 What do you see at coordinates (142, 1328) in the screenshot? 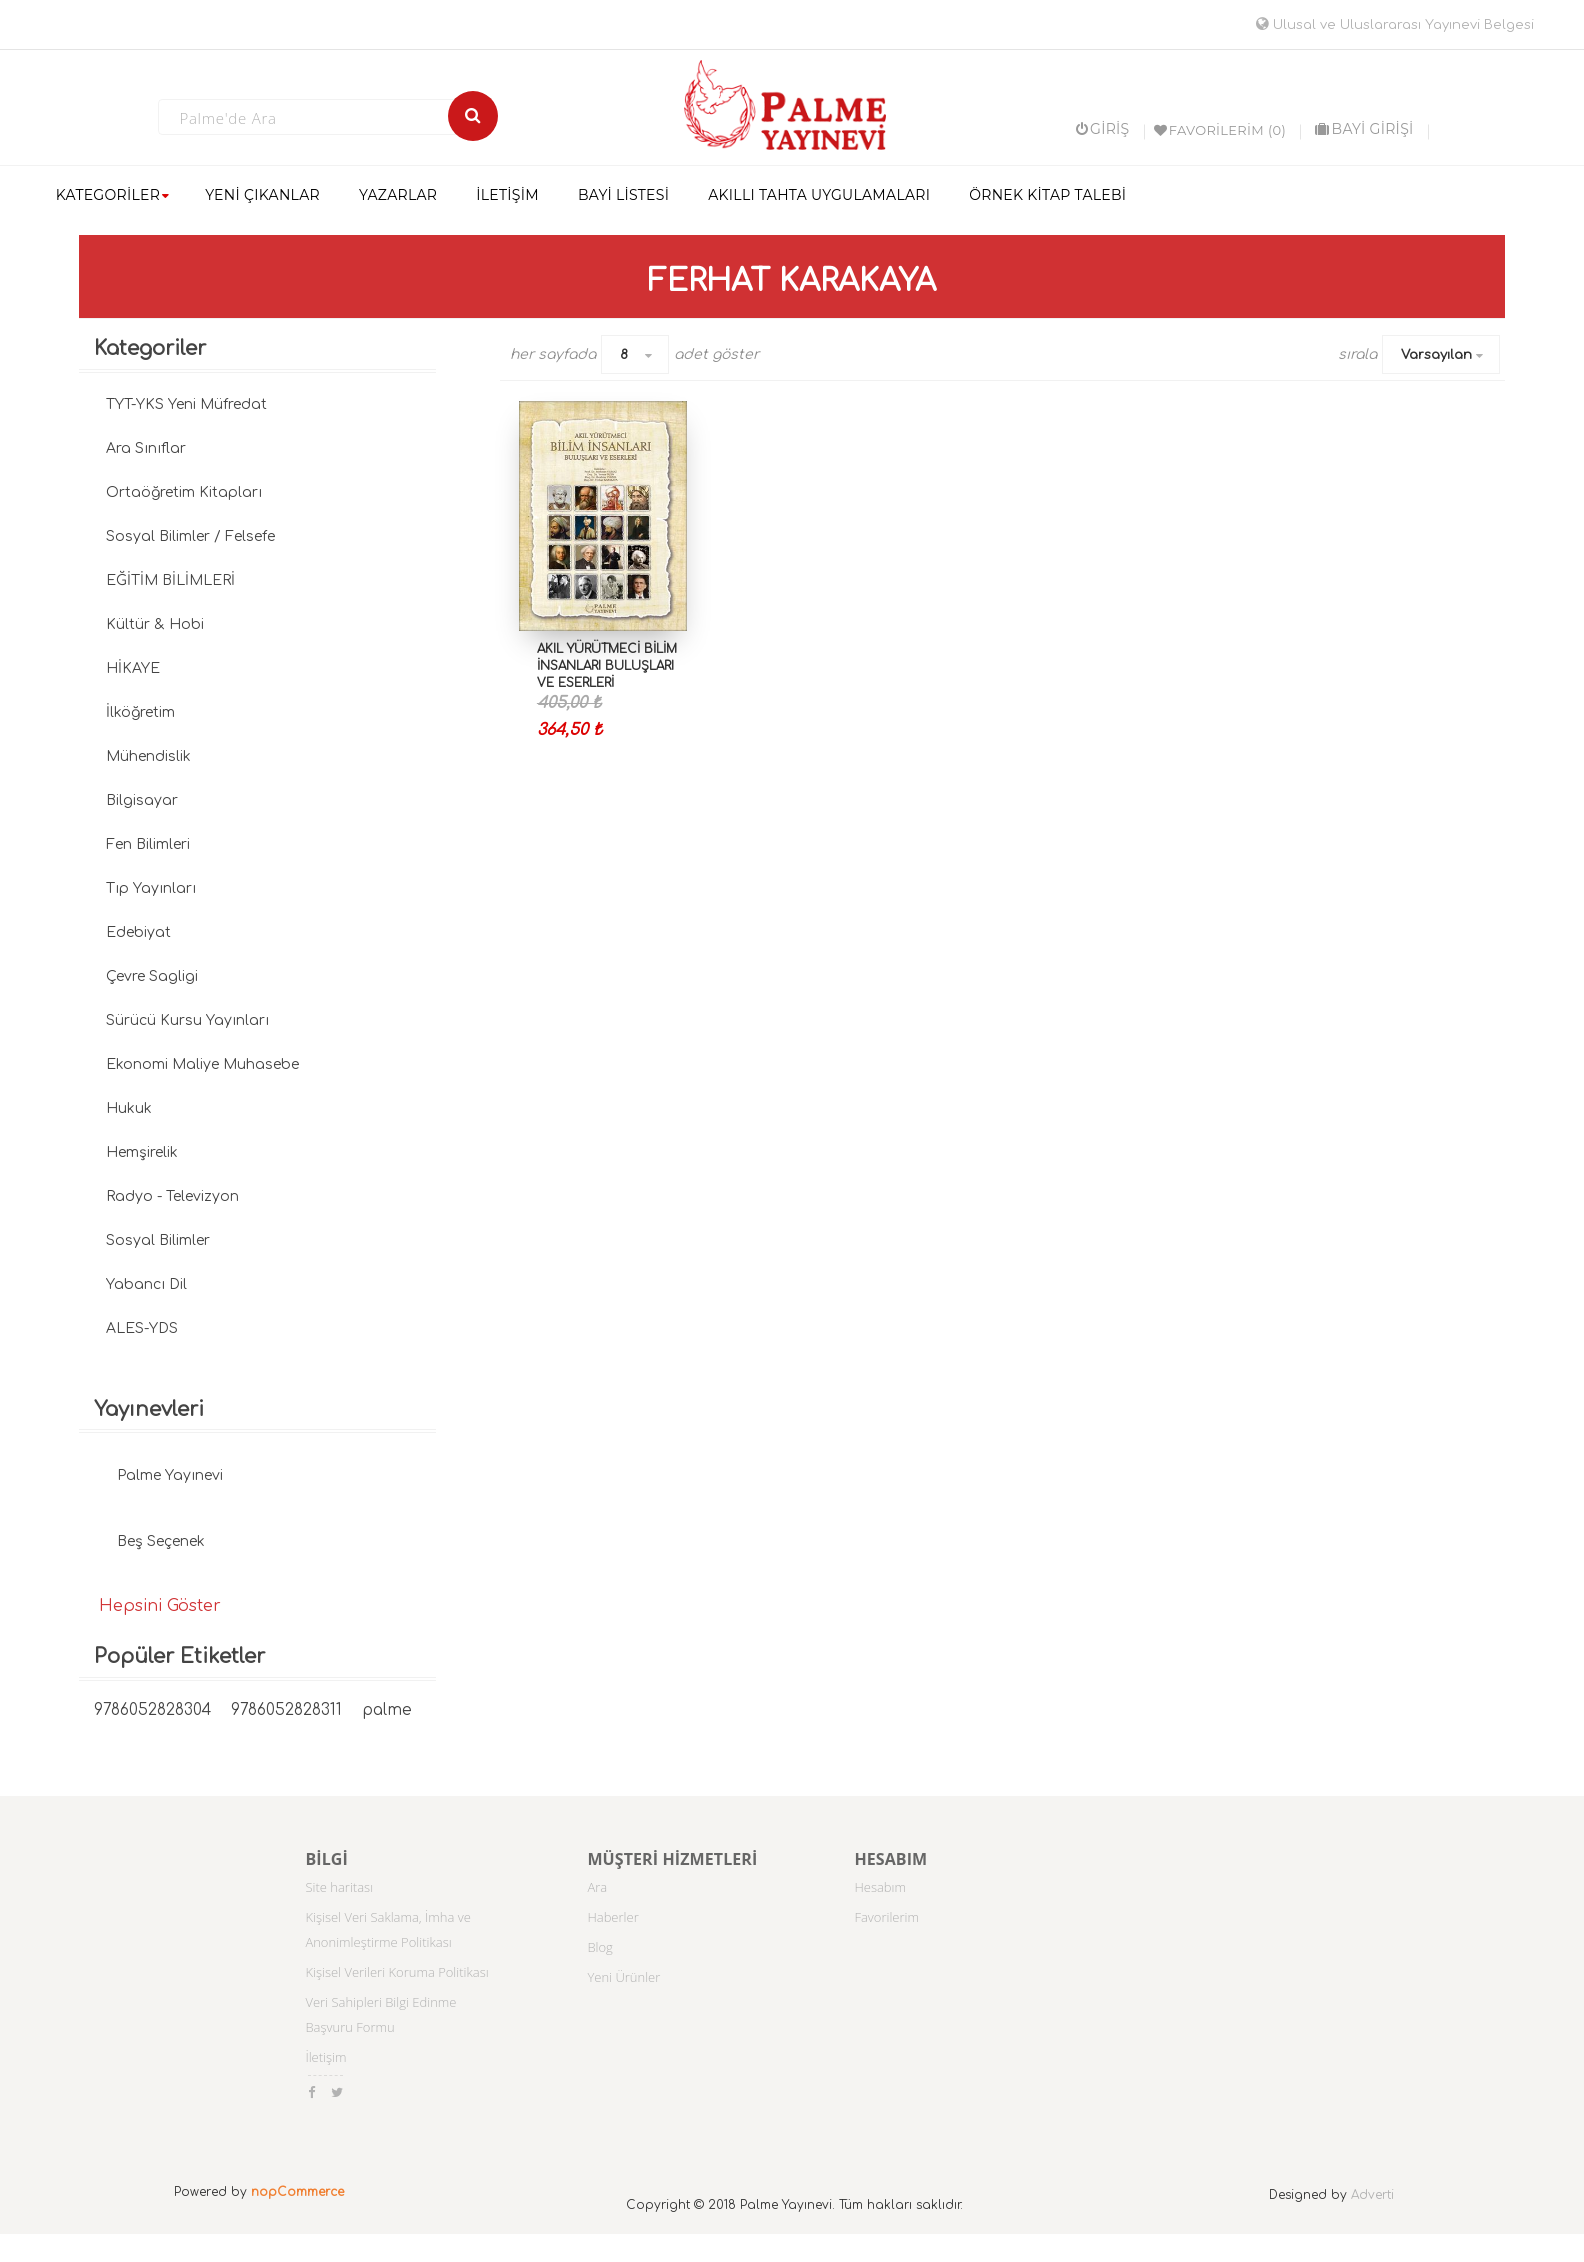
I see `ALES-YDS` at bounding box center [142, 1328].